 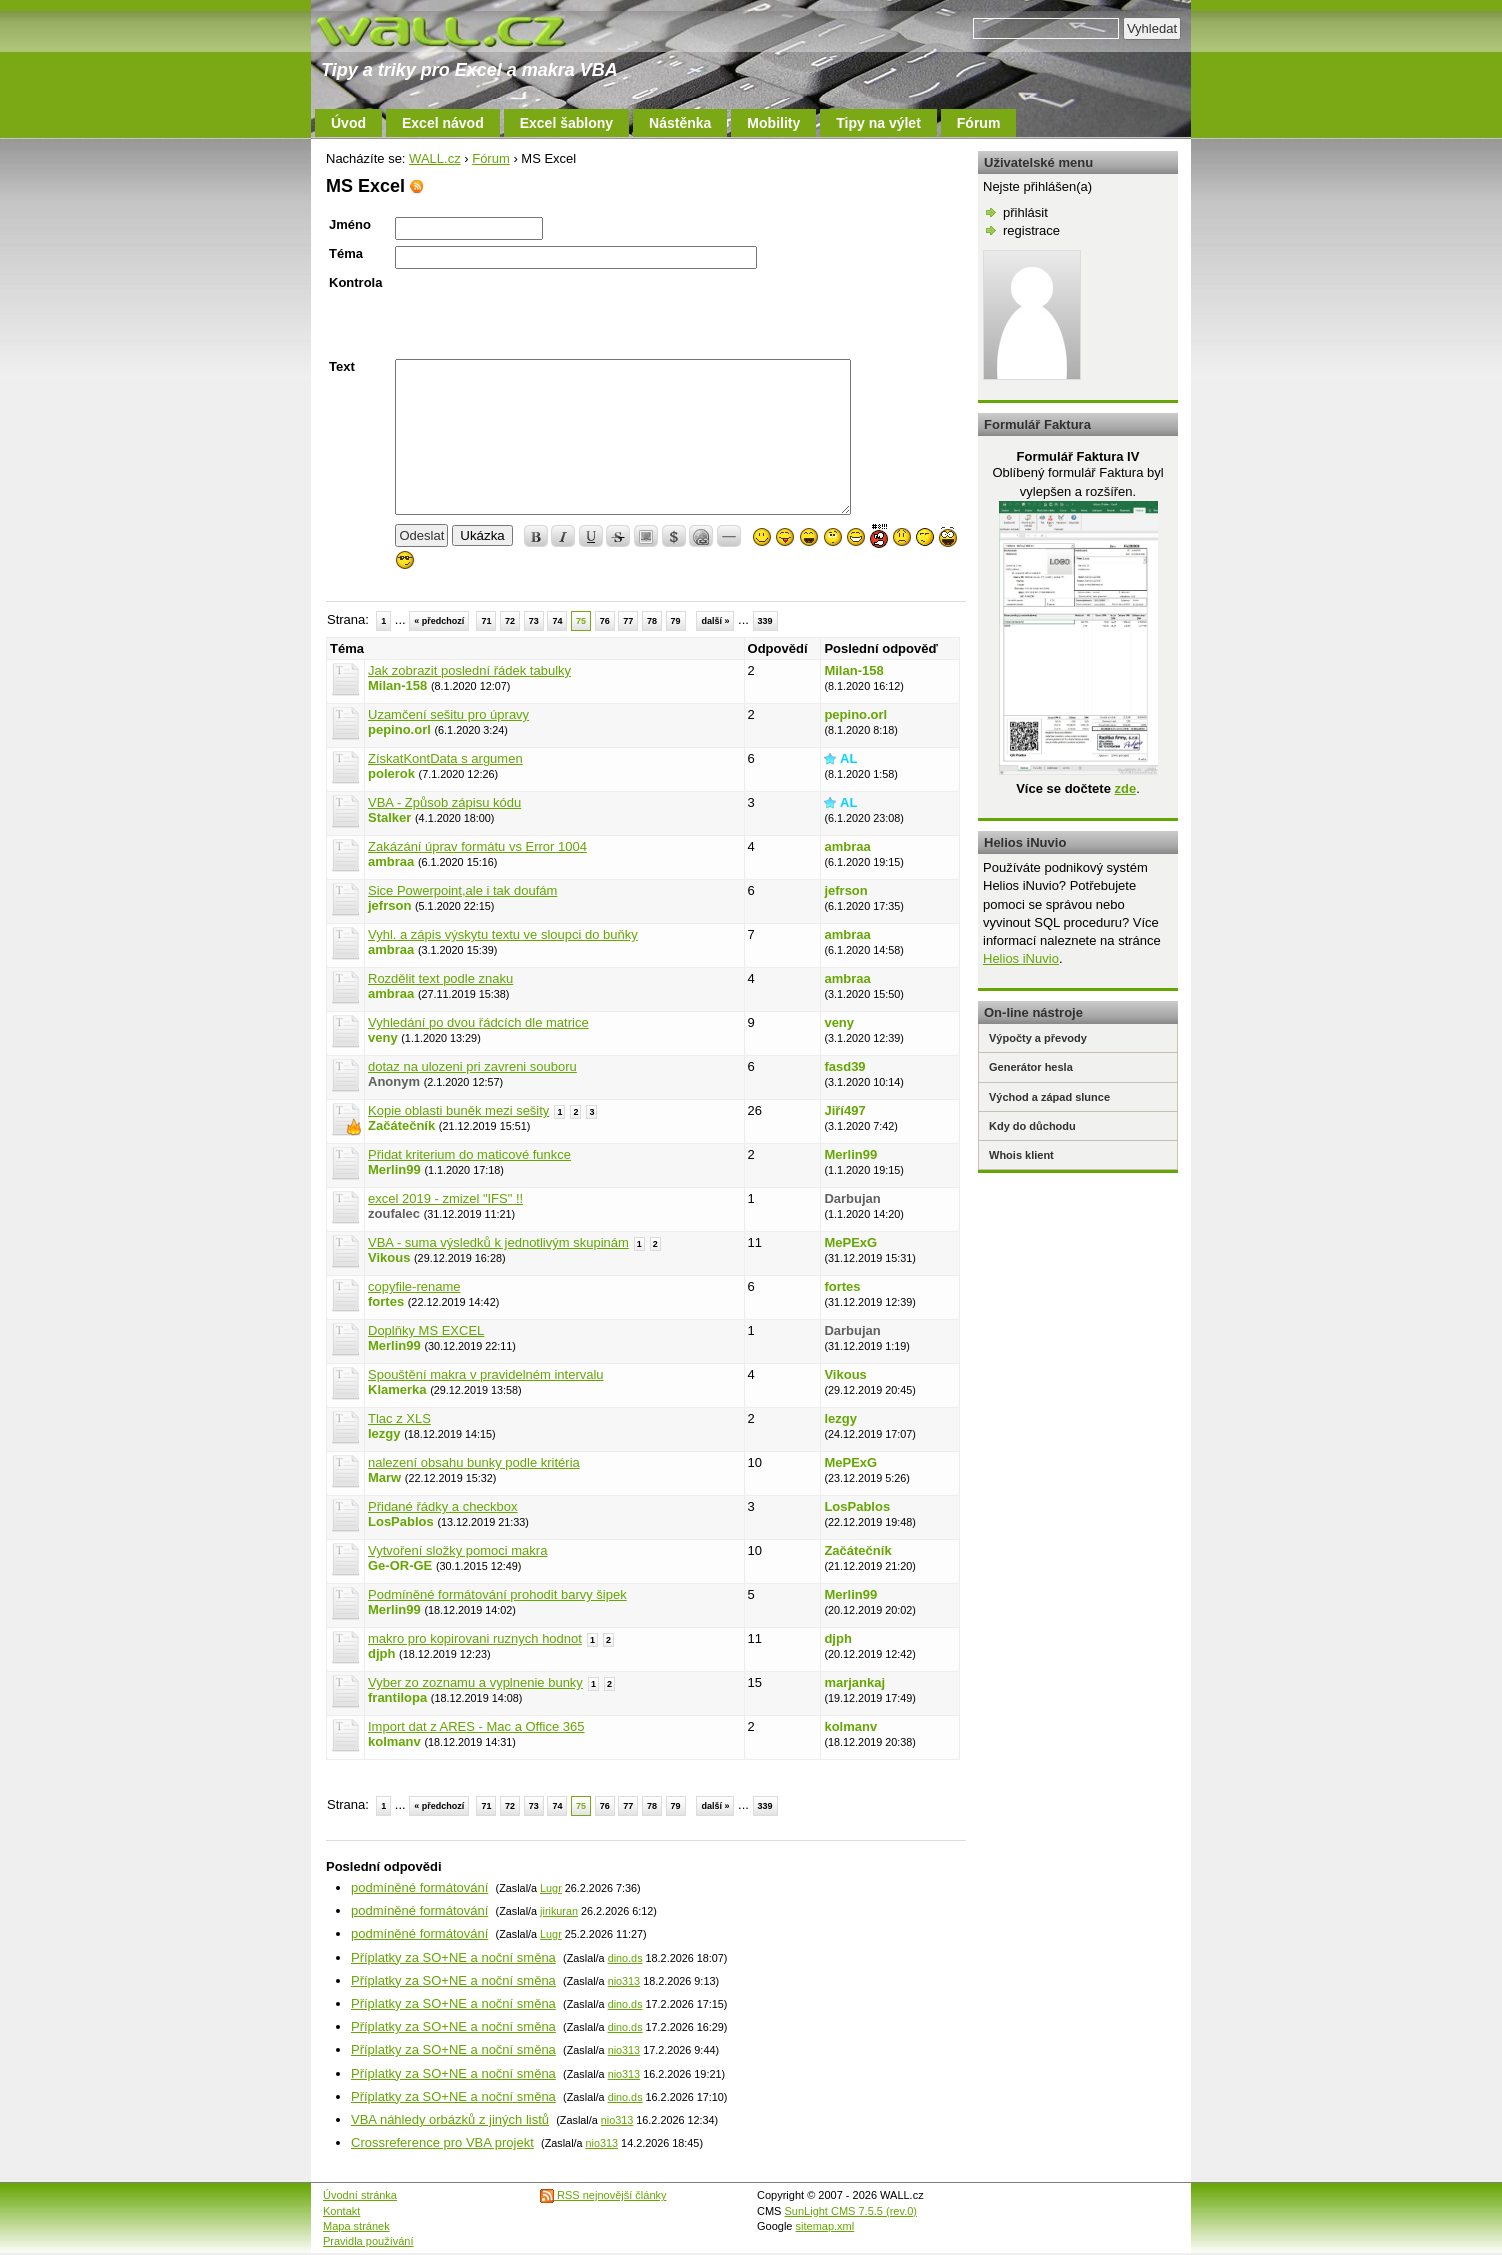 What do you see at coordinates (1049, 1097) in the screenshot?
I see `Východ a západ slunce` at bounding box center [1049, 1097].